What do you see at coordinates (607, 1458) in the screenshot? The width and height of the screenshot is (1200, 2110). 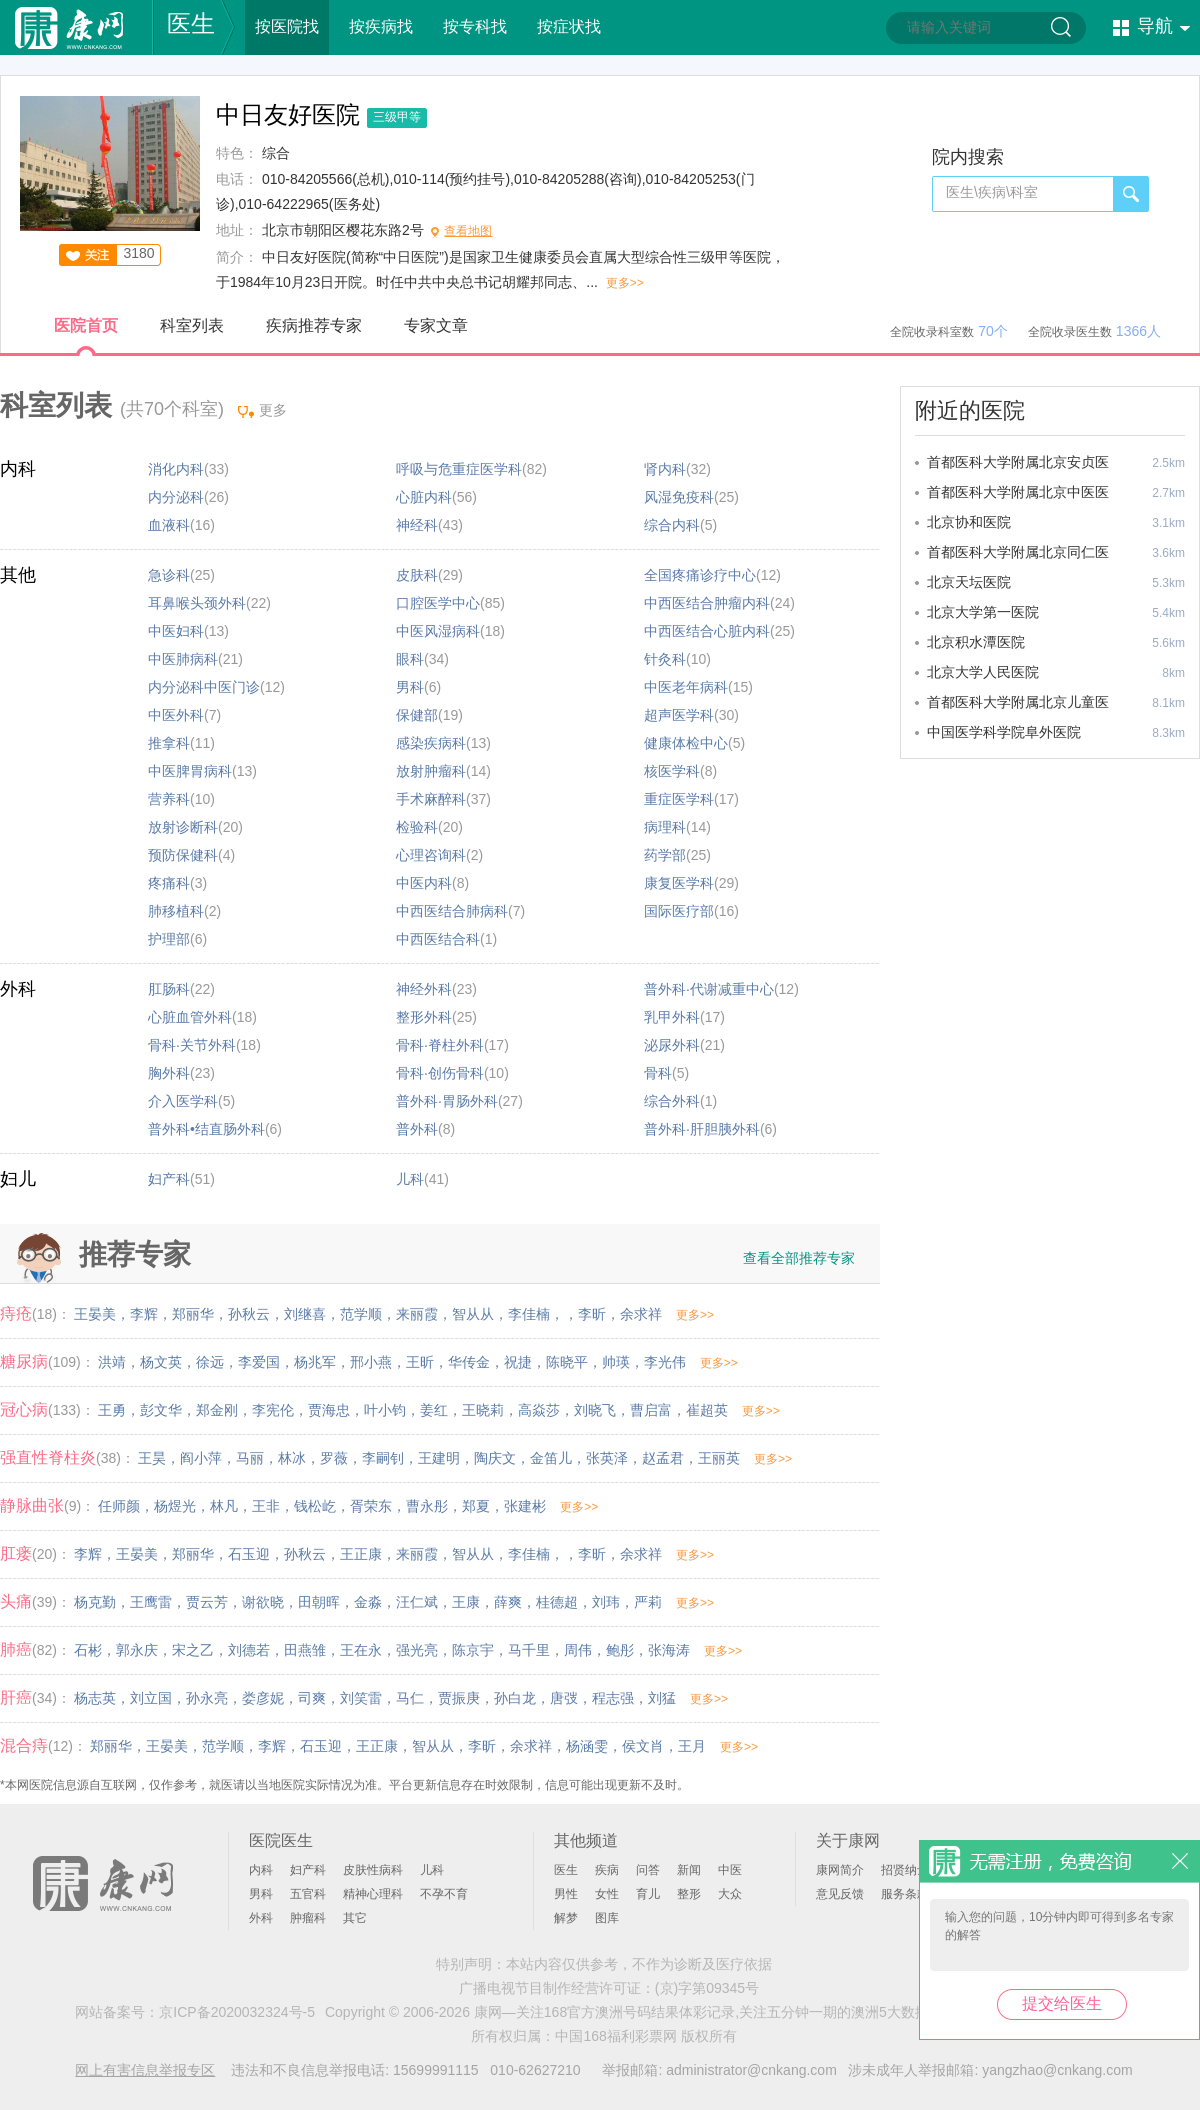 I see `张英泽` at bounding box center [607, 1458].